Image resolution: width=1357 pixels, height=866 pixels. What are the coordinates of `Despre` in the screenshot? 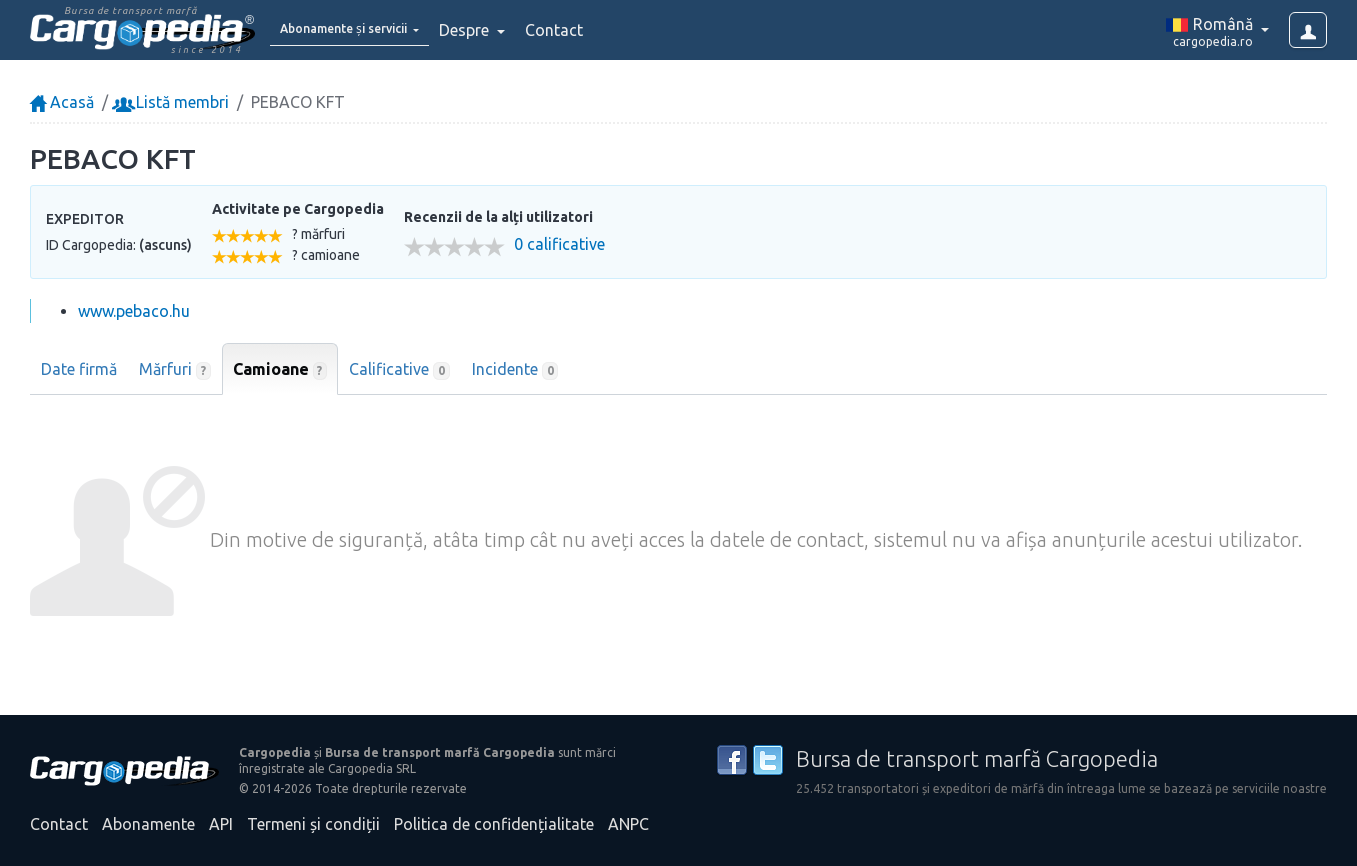 It's located at (511, 30).